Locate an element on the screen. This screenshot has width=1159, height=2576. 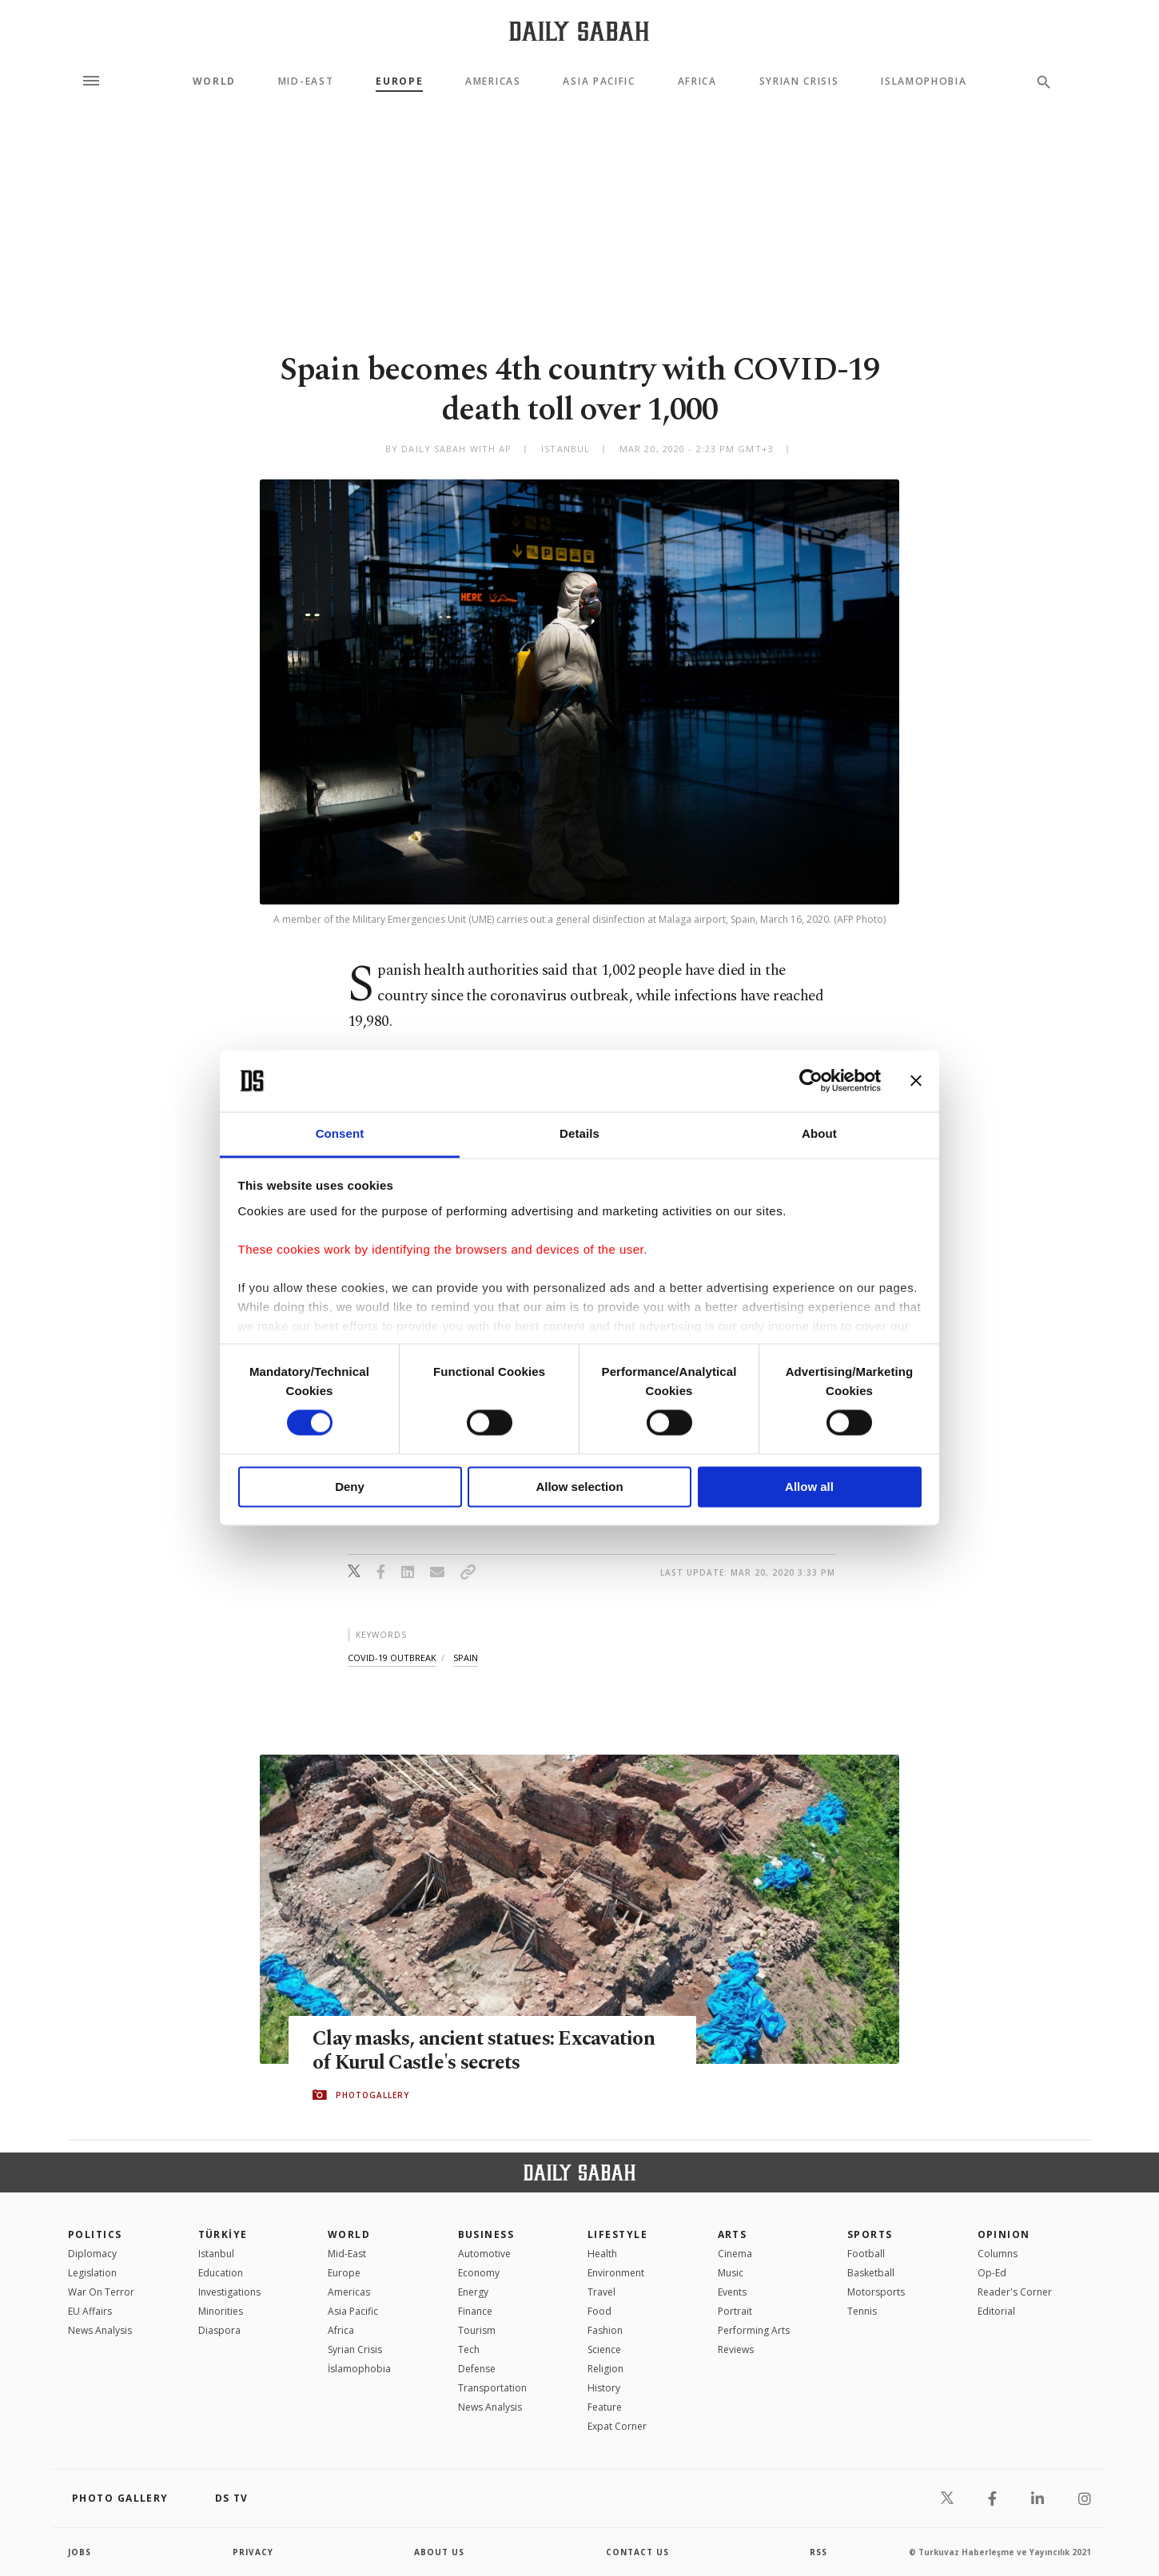
Football is located at coordinates (866, 2253).